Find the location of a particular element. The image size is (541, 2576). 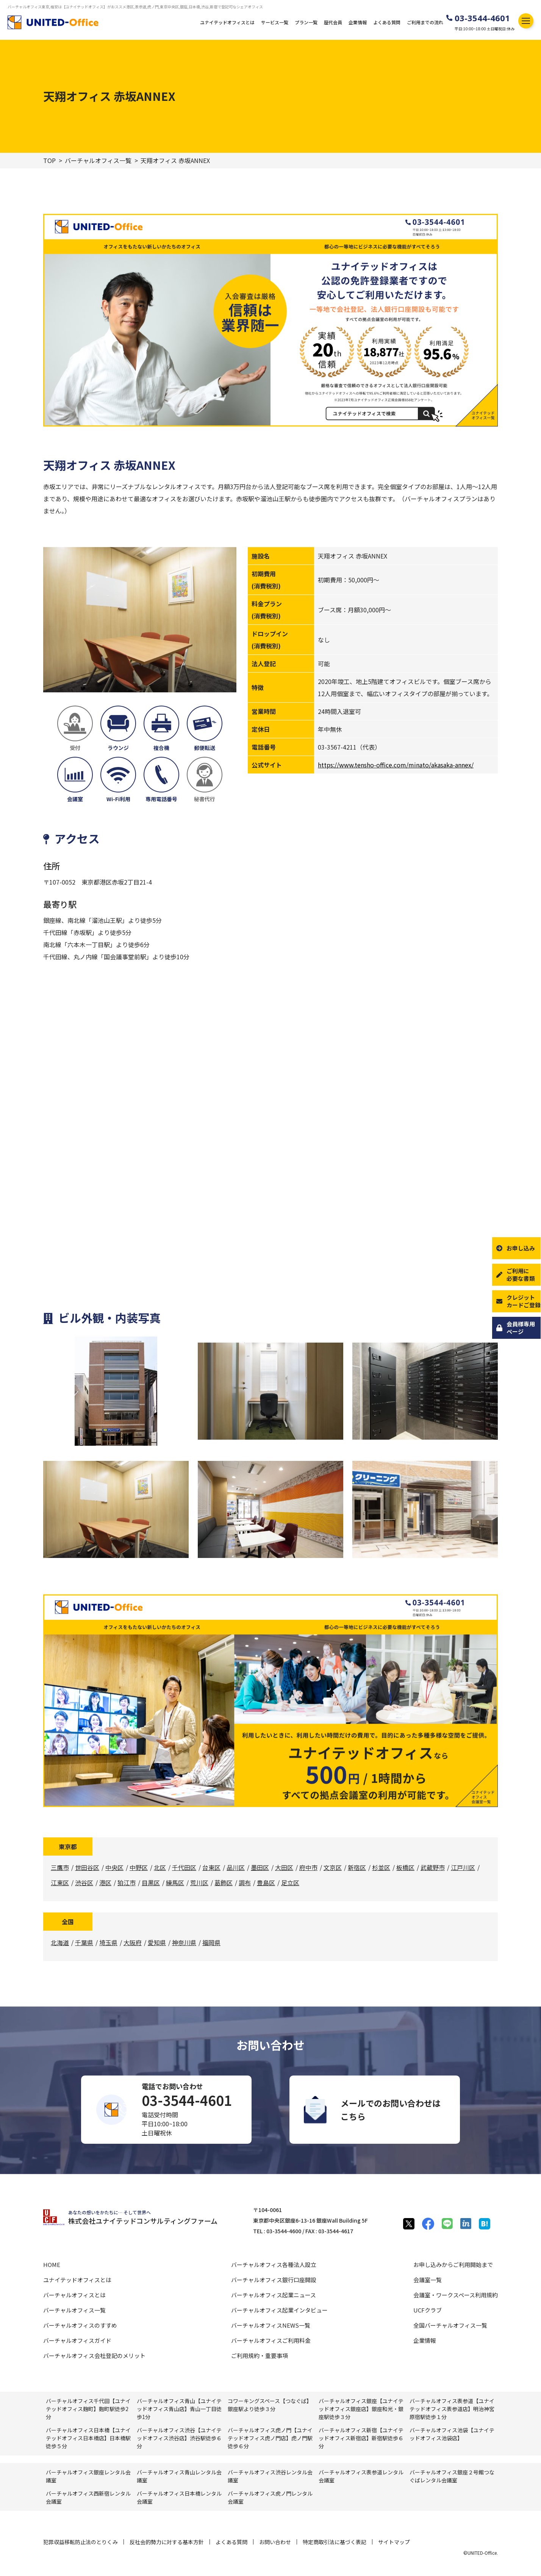

バーチャルオフィス池袋【ユナイテッドオフィス池袋店】 is located at coordinates (452, 2434).